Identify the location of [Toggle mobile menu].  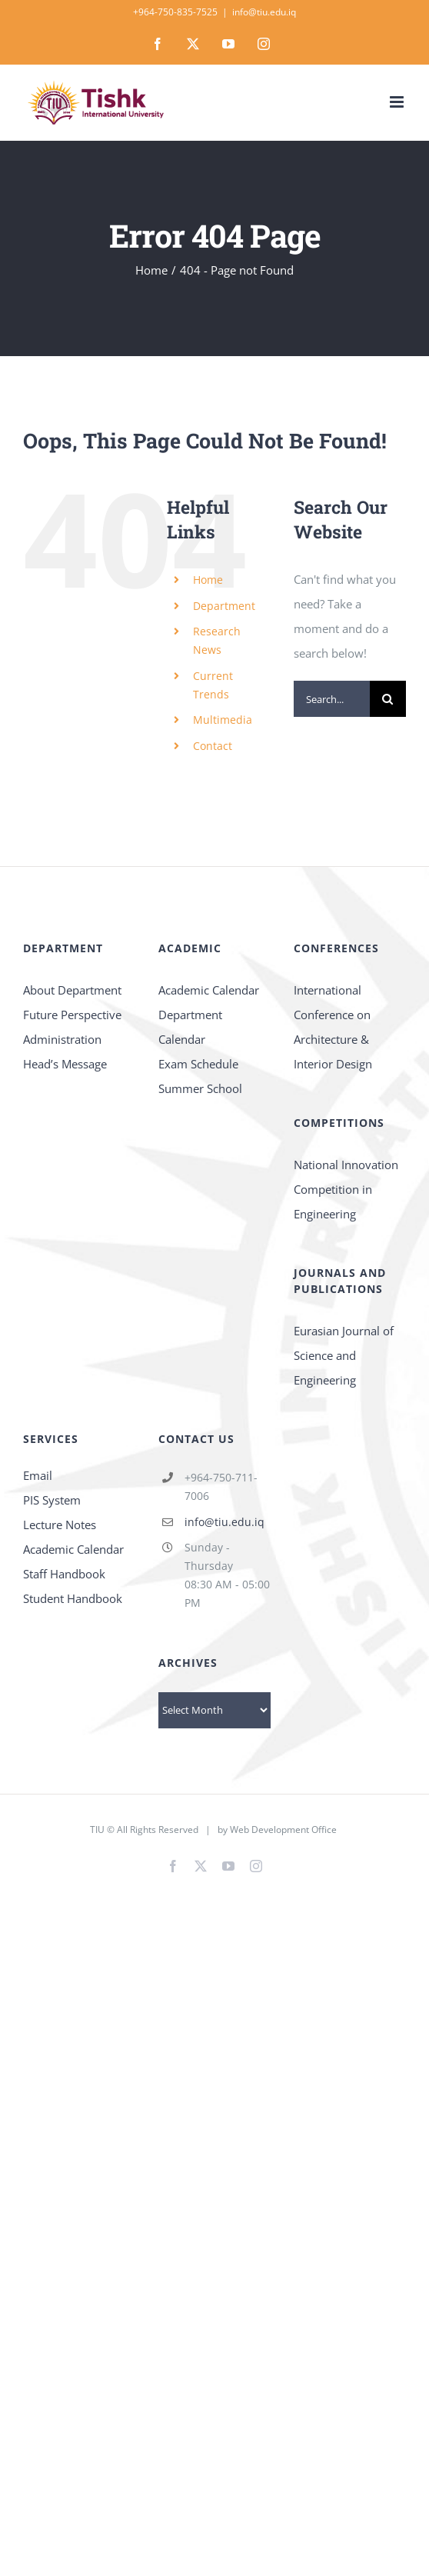
(398, 102).